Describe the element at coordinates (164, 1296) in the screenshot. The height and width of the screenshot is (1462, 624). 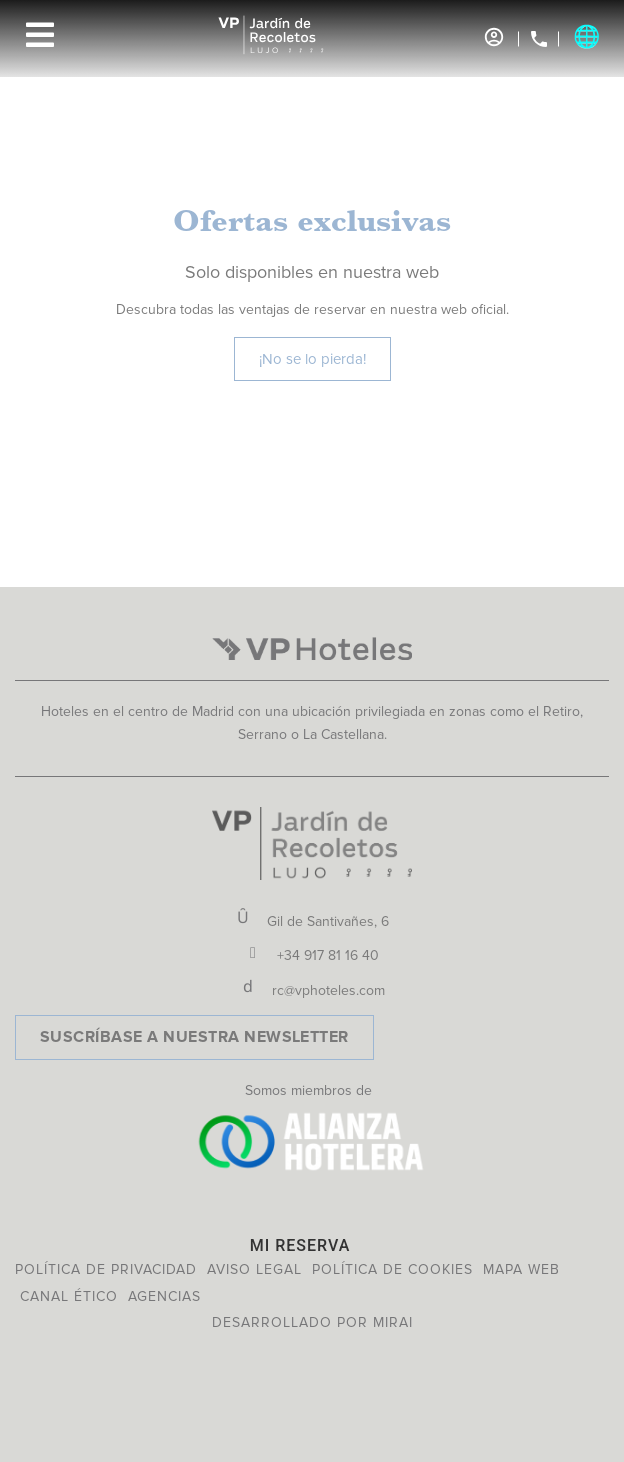
I see `Agencias` at that location.